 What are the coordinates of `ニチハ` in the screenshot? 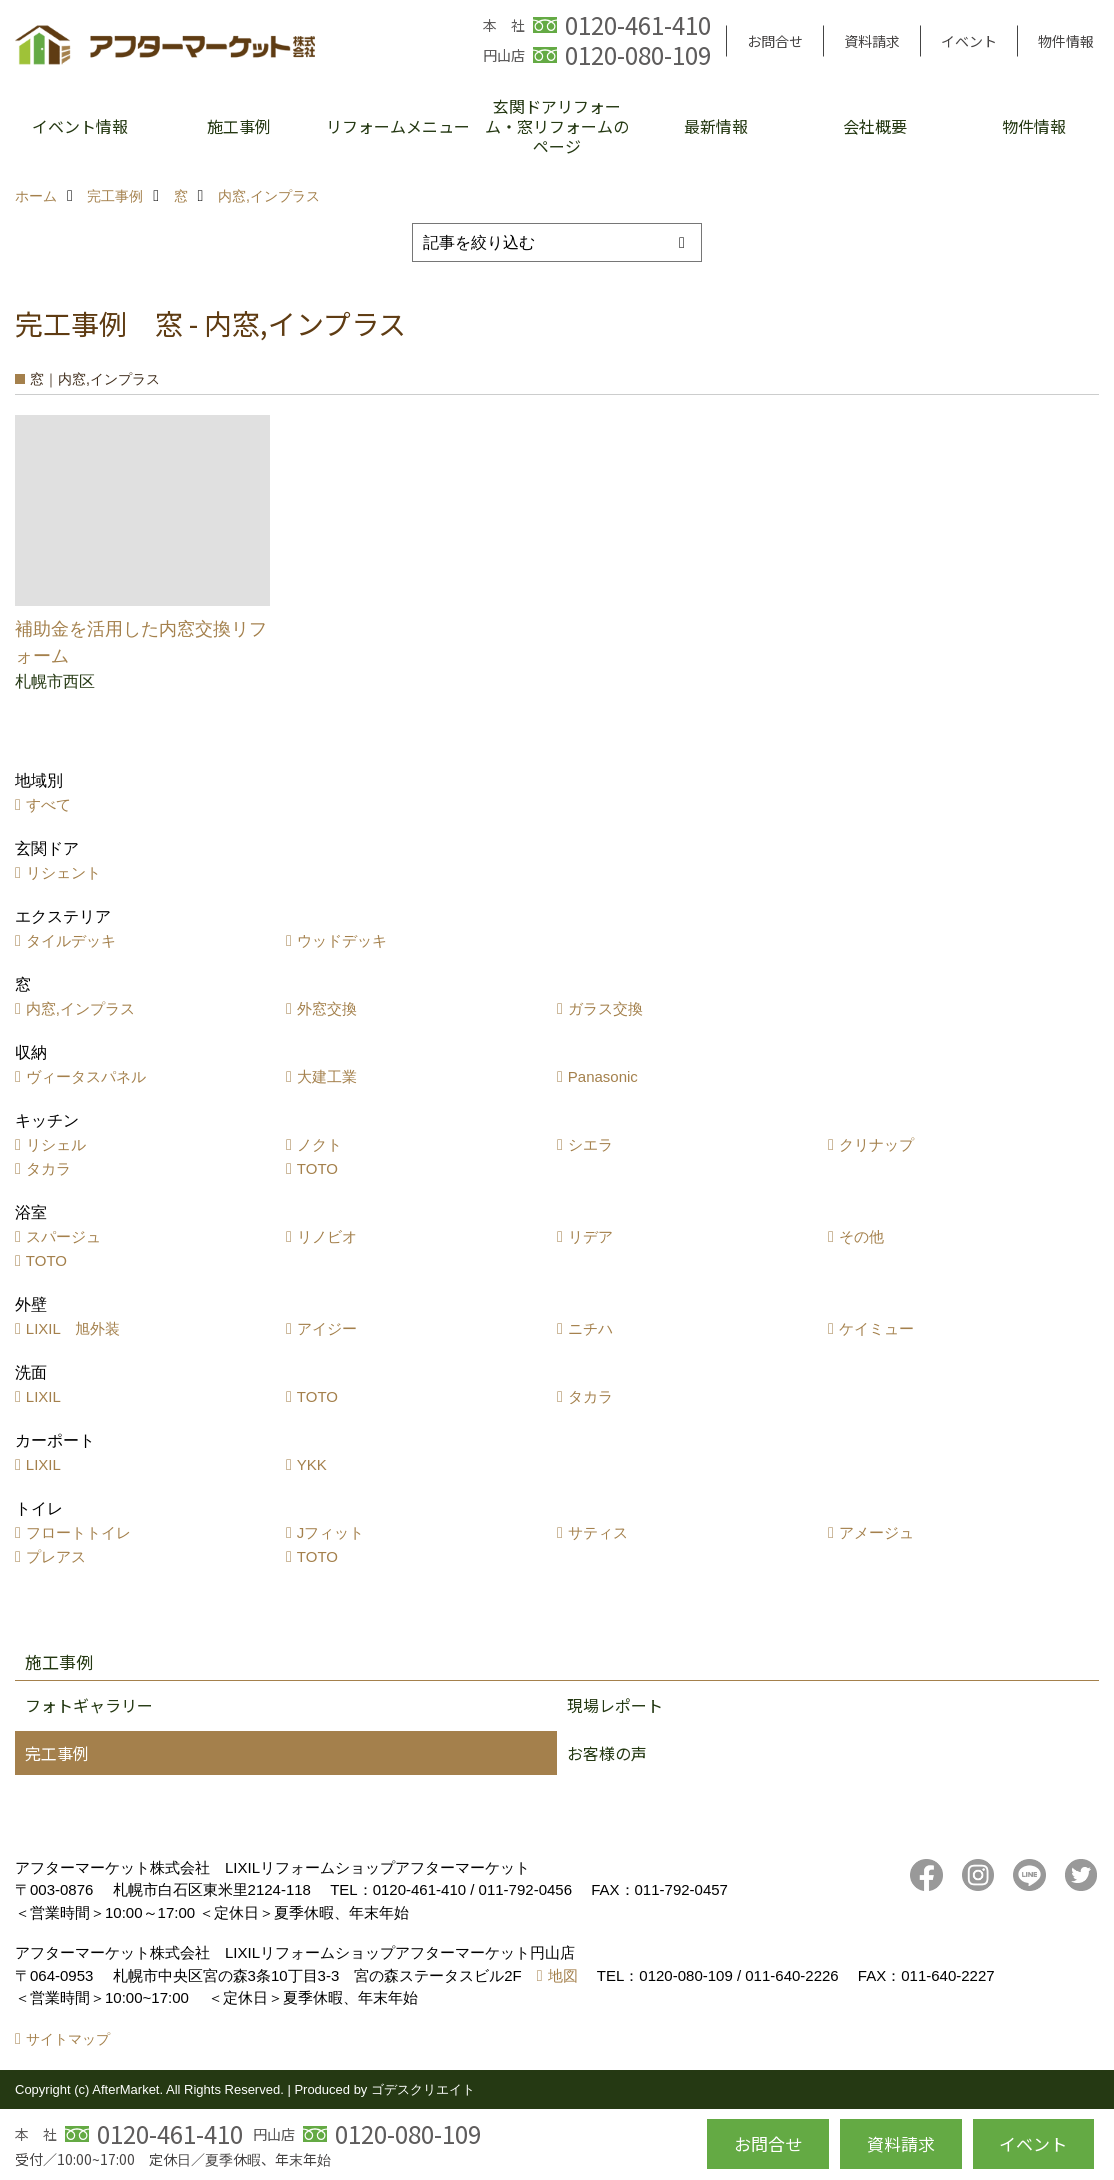 It's located at (590, 1328).